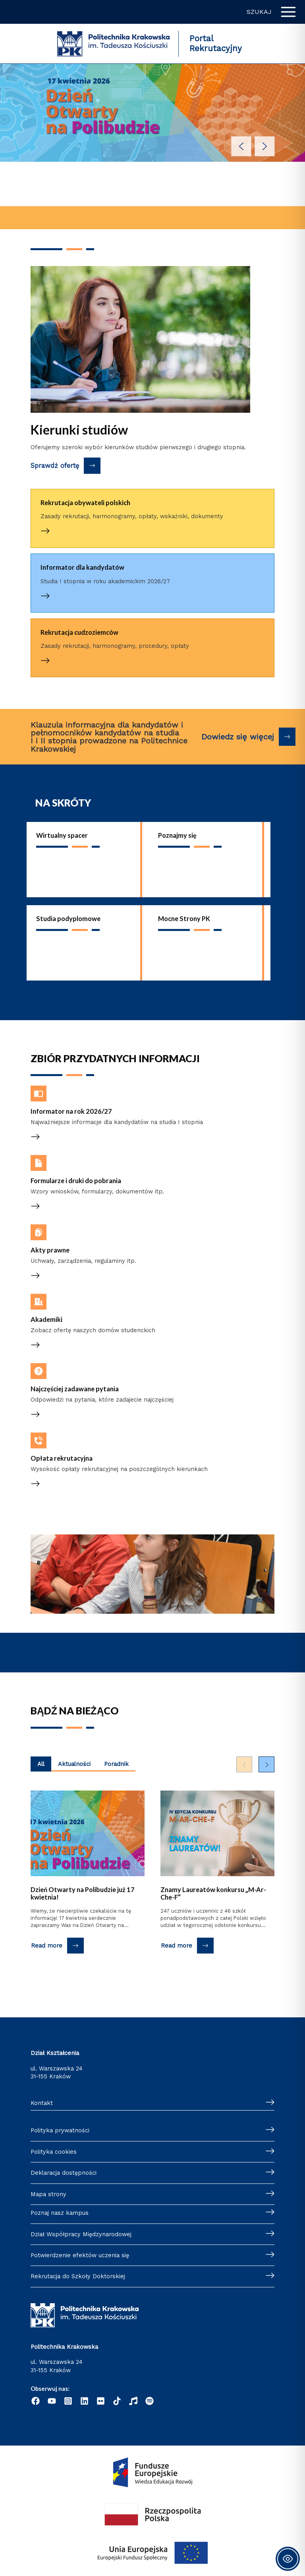 This screenshot has width=305, height=2576. I want to click on [Radio], so click(133, 2401).